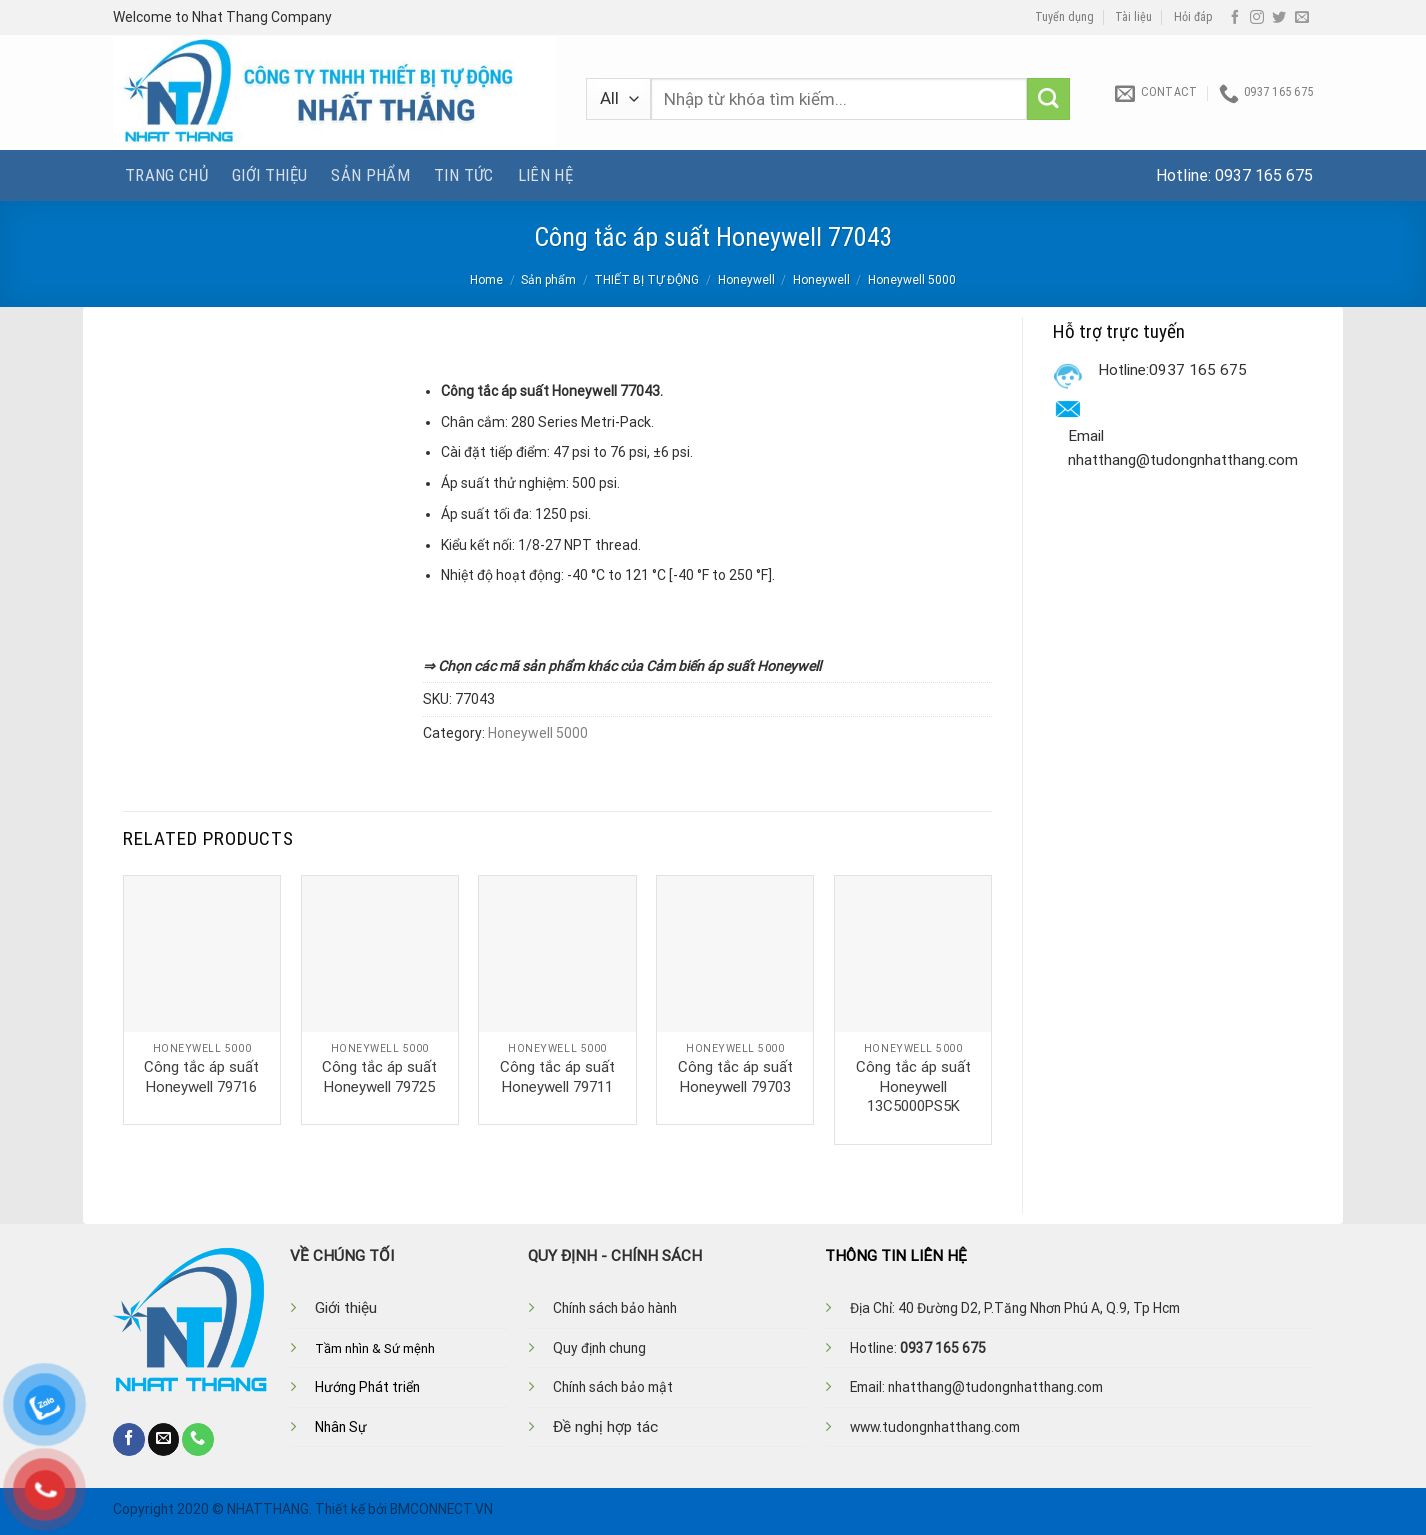  I want to click on Sản phẩm, so click(370, 175).